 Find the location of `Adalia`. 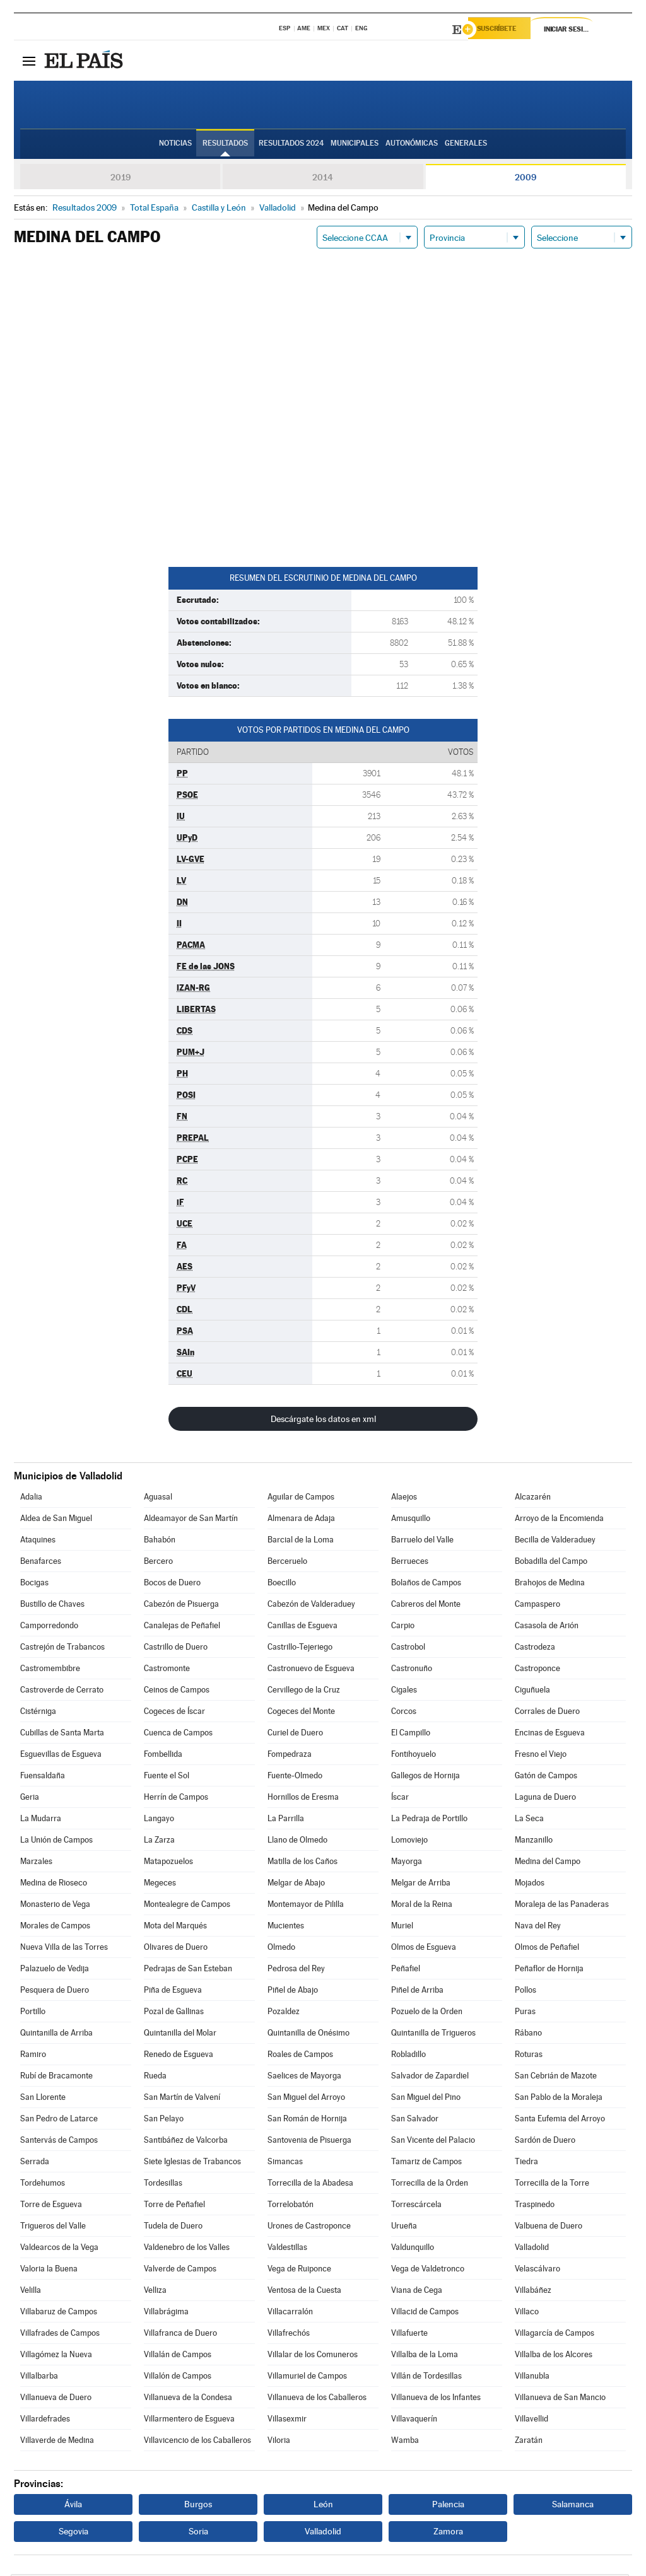

Adalia is located at coordinates (31, 1498).